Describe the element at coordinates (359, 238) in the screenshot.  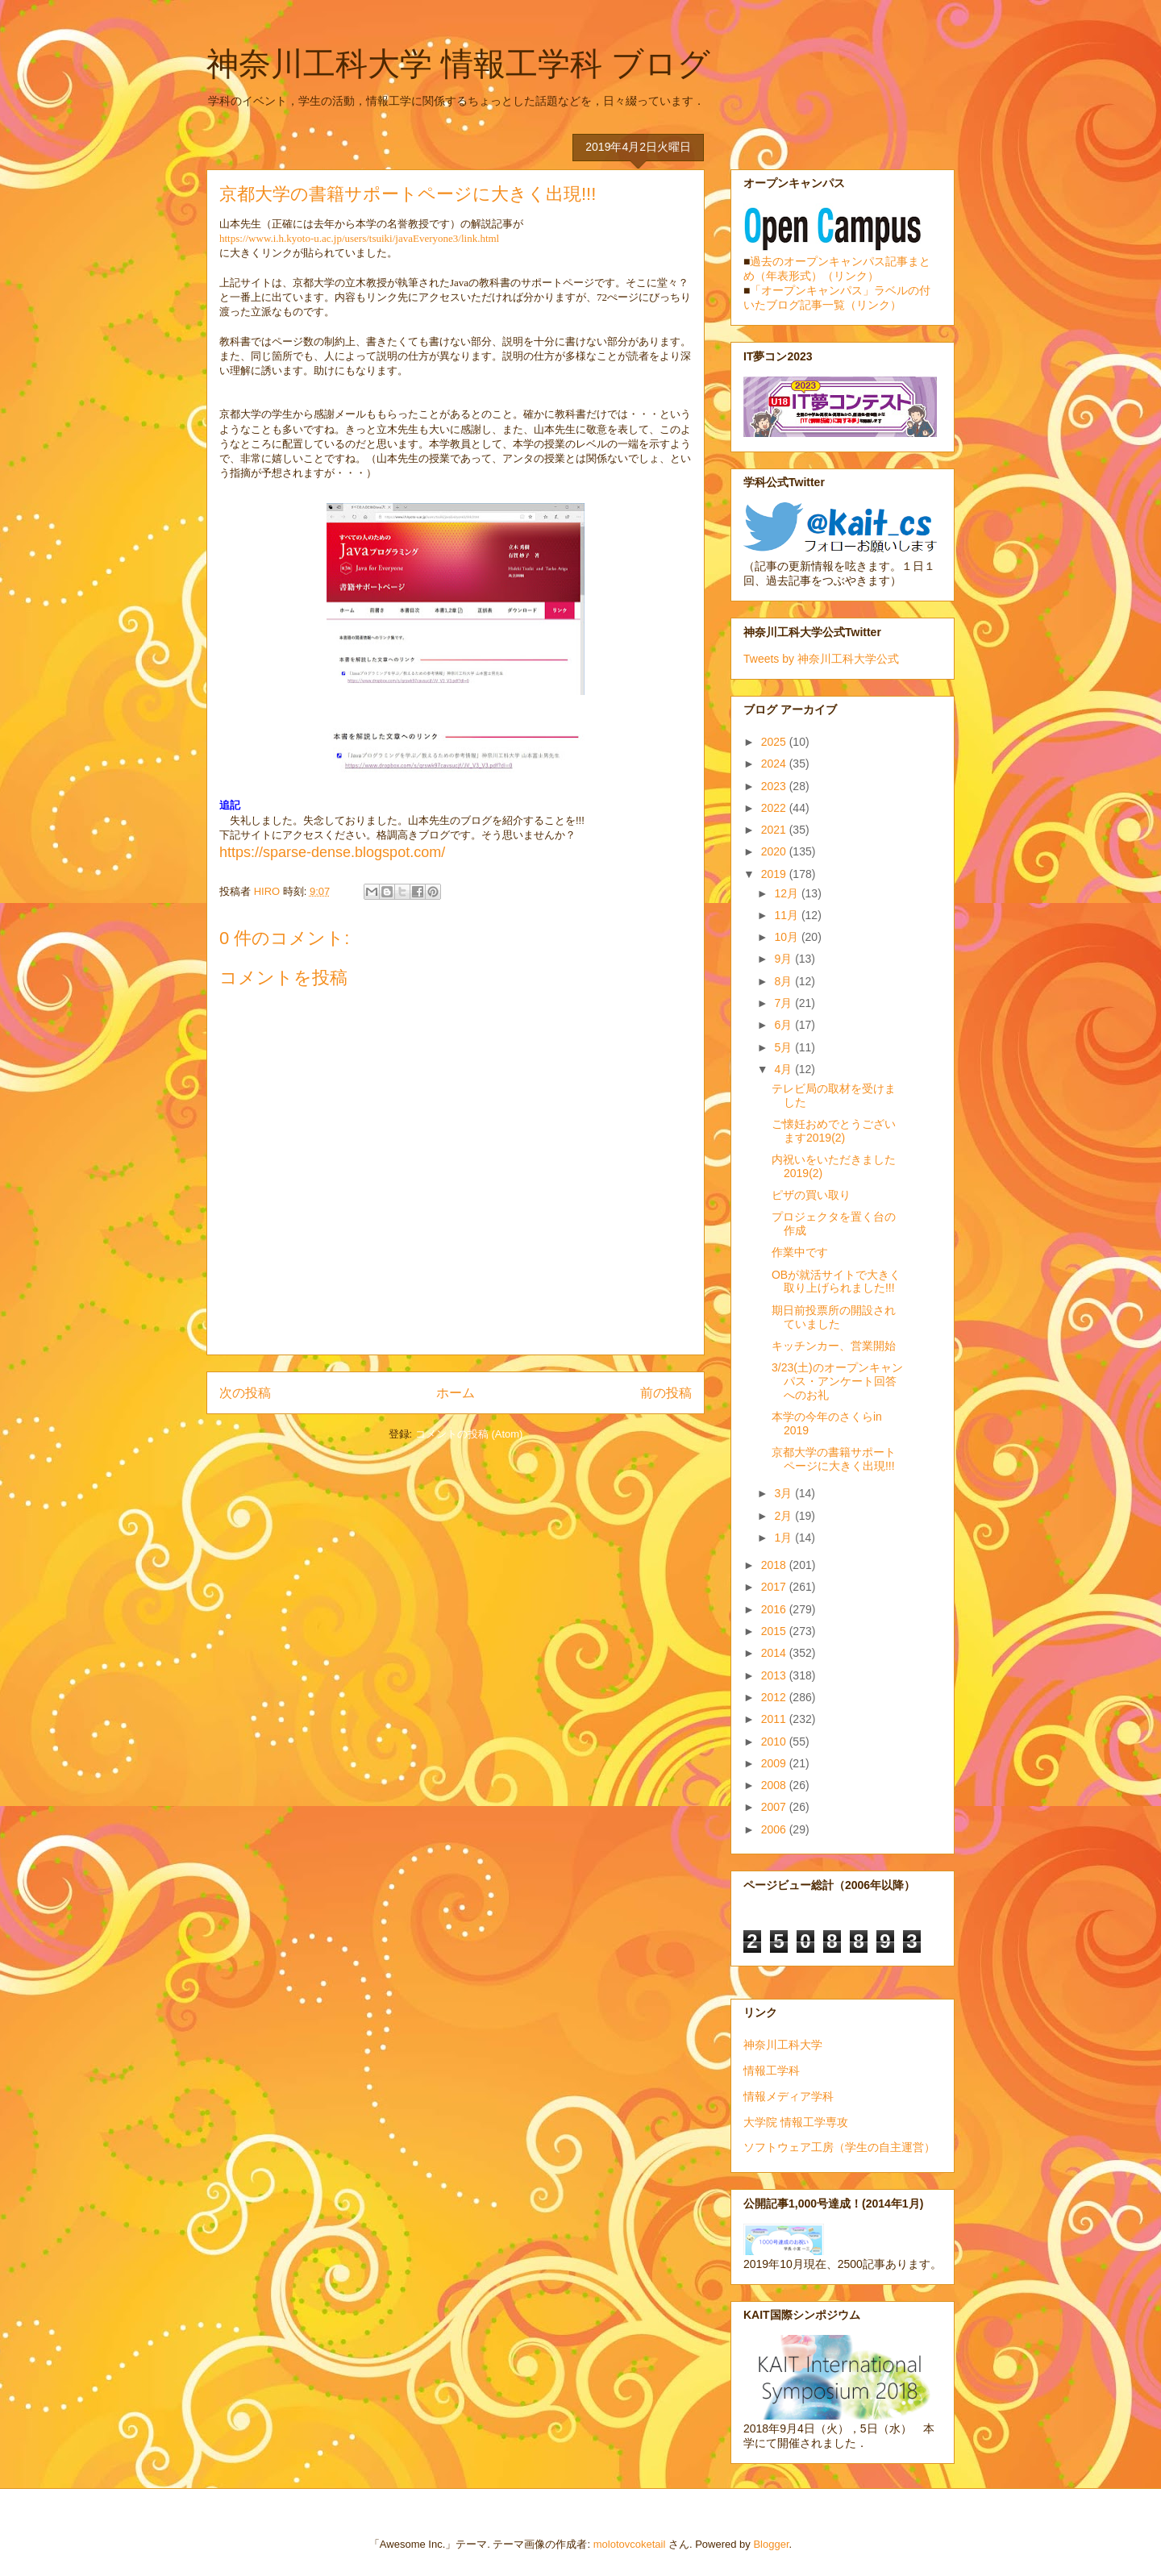
I see `https://www.i.h.kyoto-u.ac.jp/users/tsuiki/javaEveryone3/link.html` at that location.